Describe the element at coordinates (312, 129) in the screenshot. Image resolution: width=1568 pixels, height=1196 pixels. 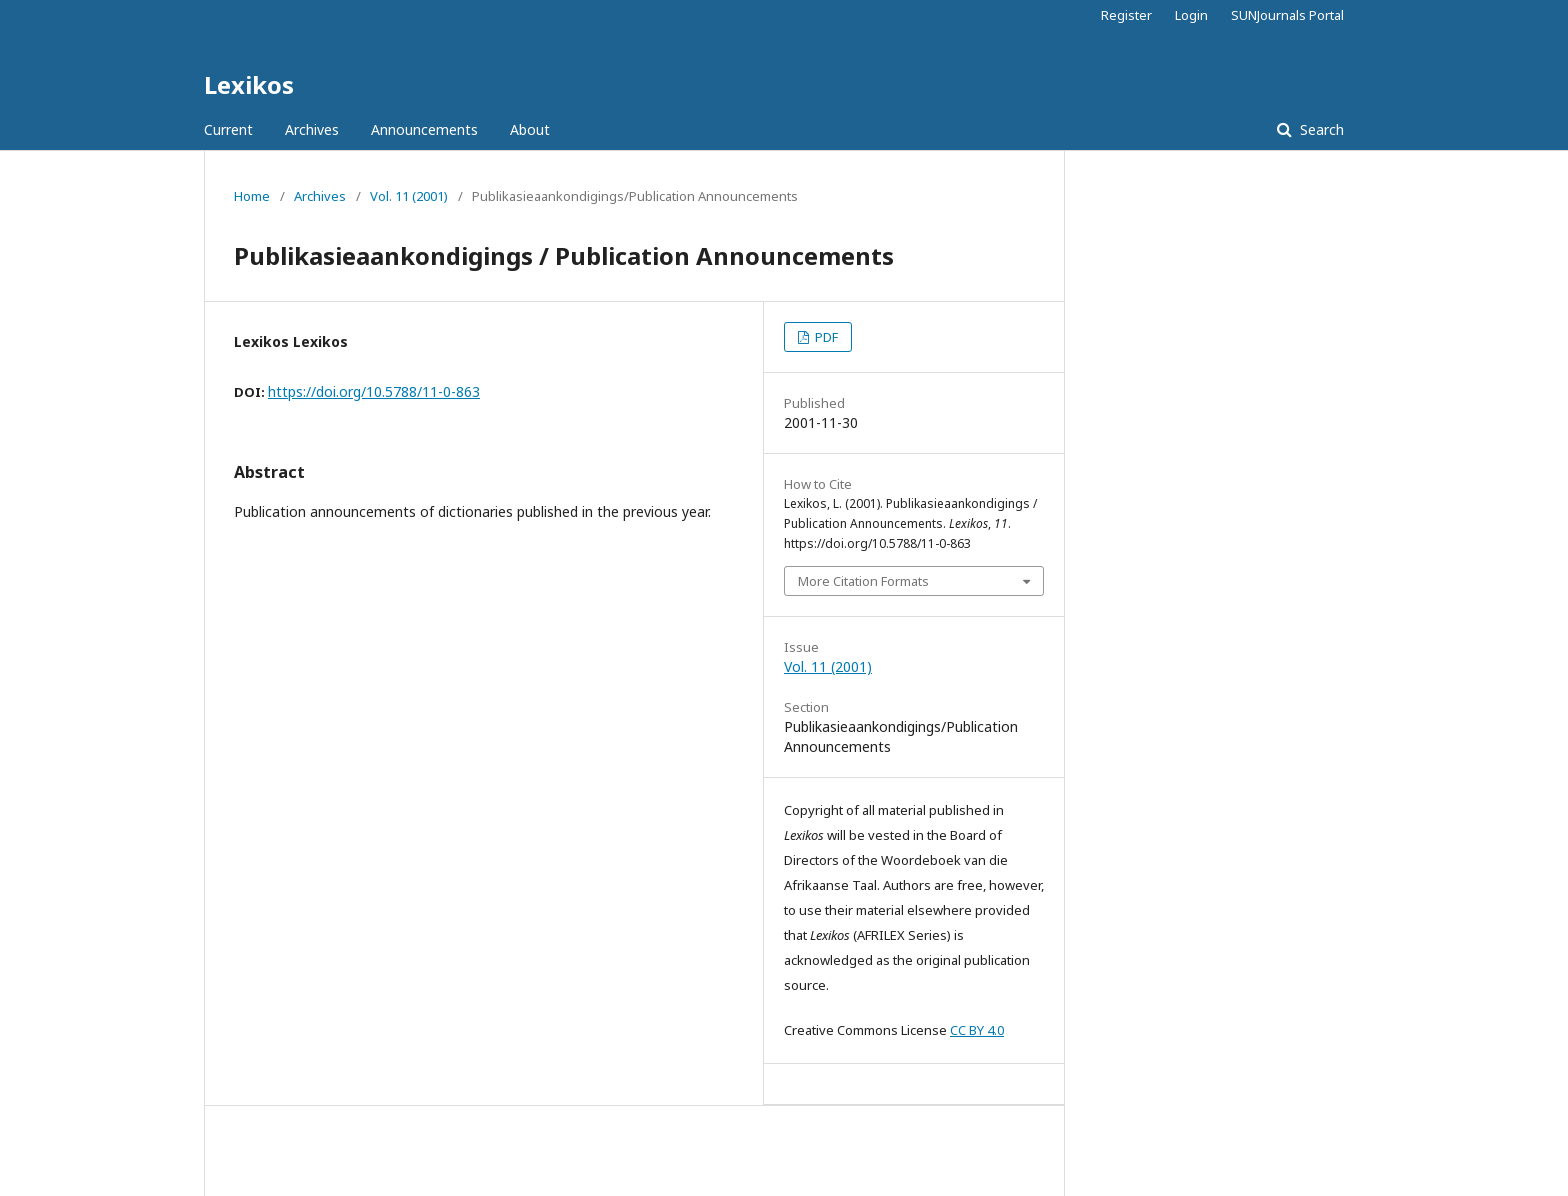
I see `Archives` at that location.